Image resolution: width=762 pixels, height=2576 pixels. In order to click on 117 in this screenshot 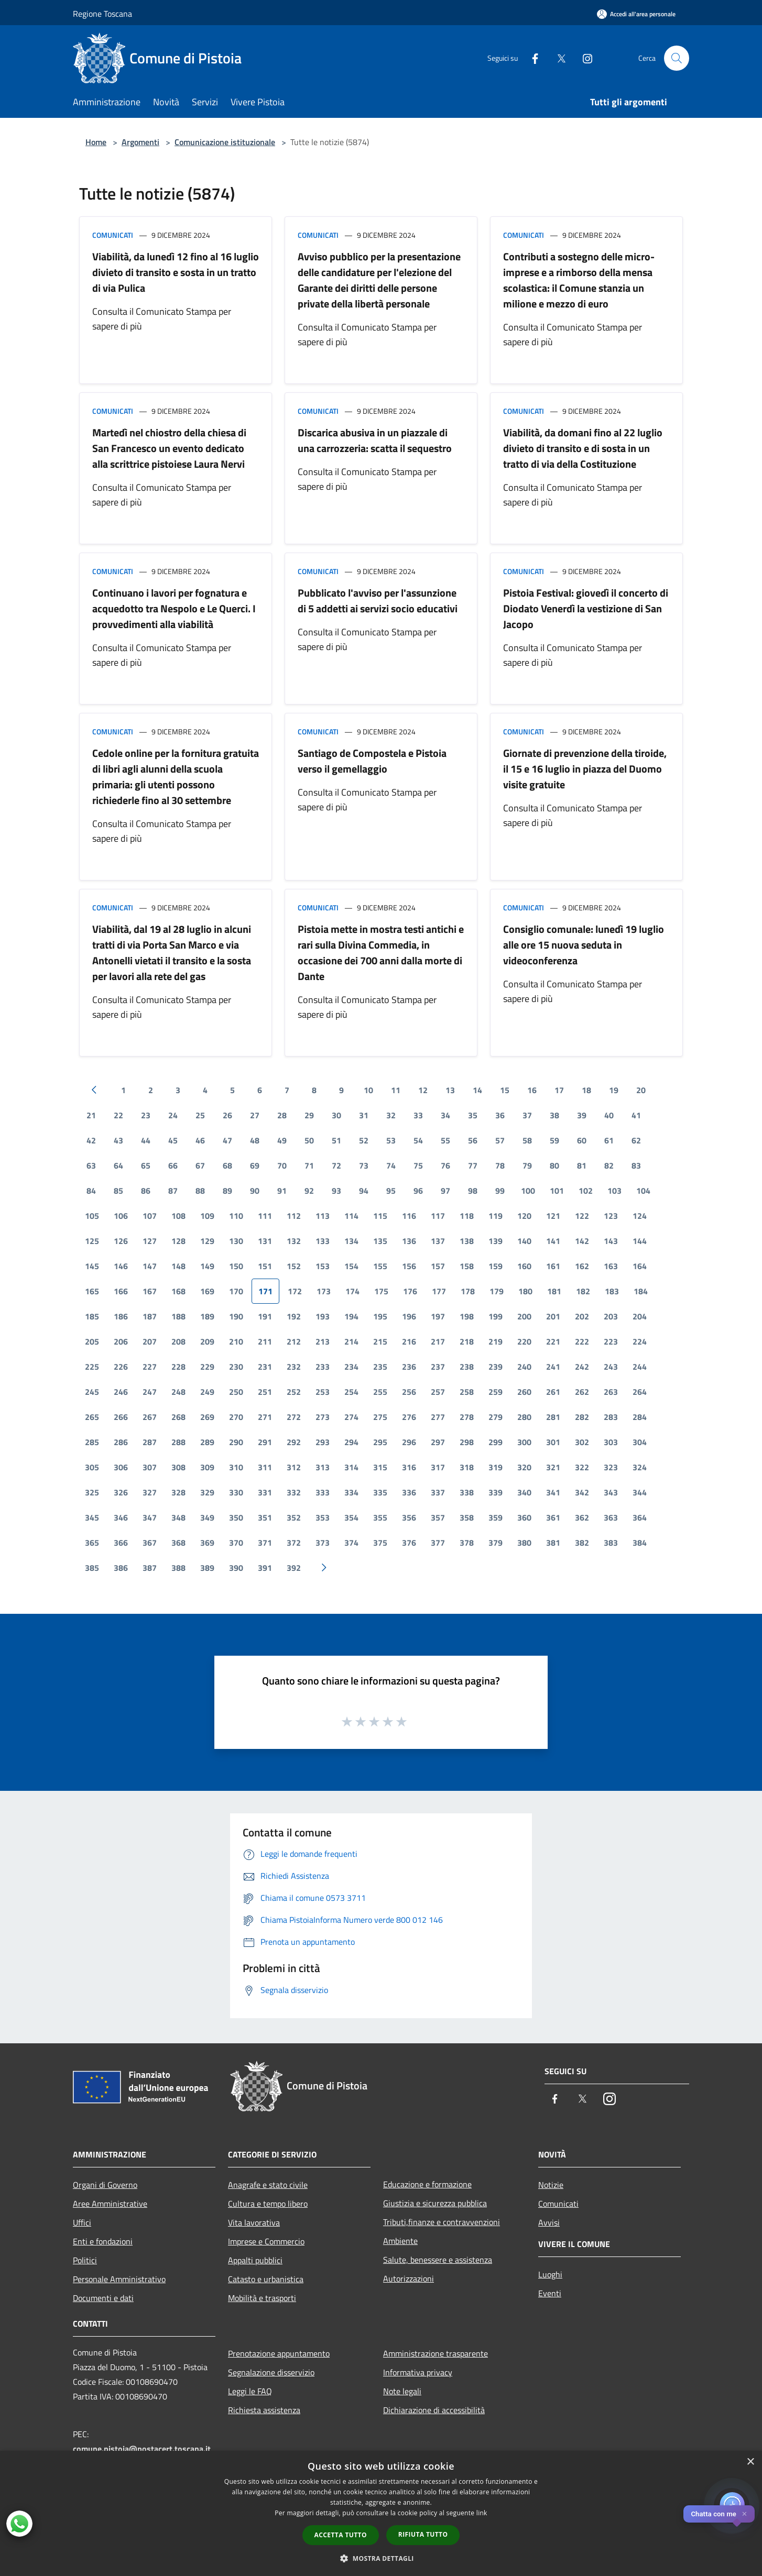, I will do `click(438, 1215)`.